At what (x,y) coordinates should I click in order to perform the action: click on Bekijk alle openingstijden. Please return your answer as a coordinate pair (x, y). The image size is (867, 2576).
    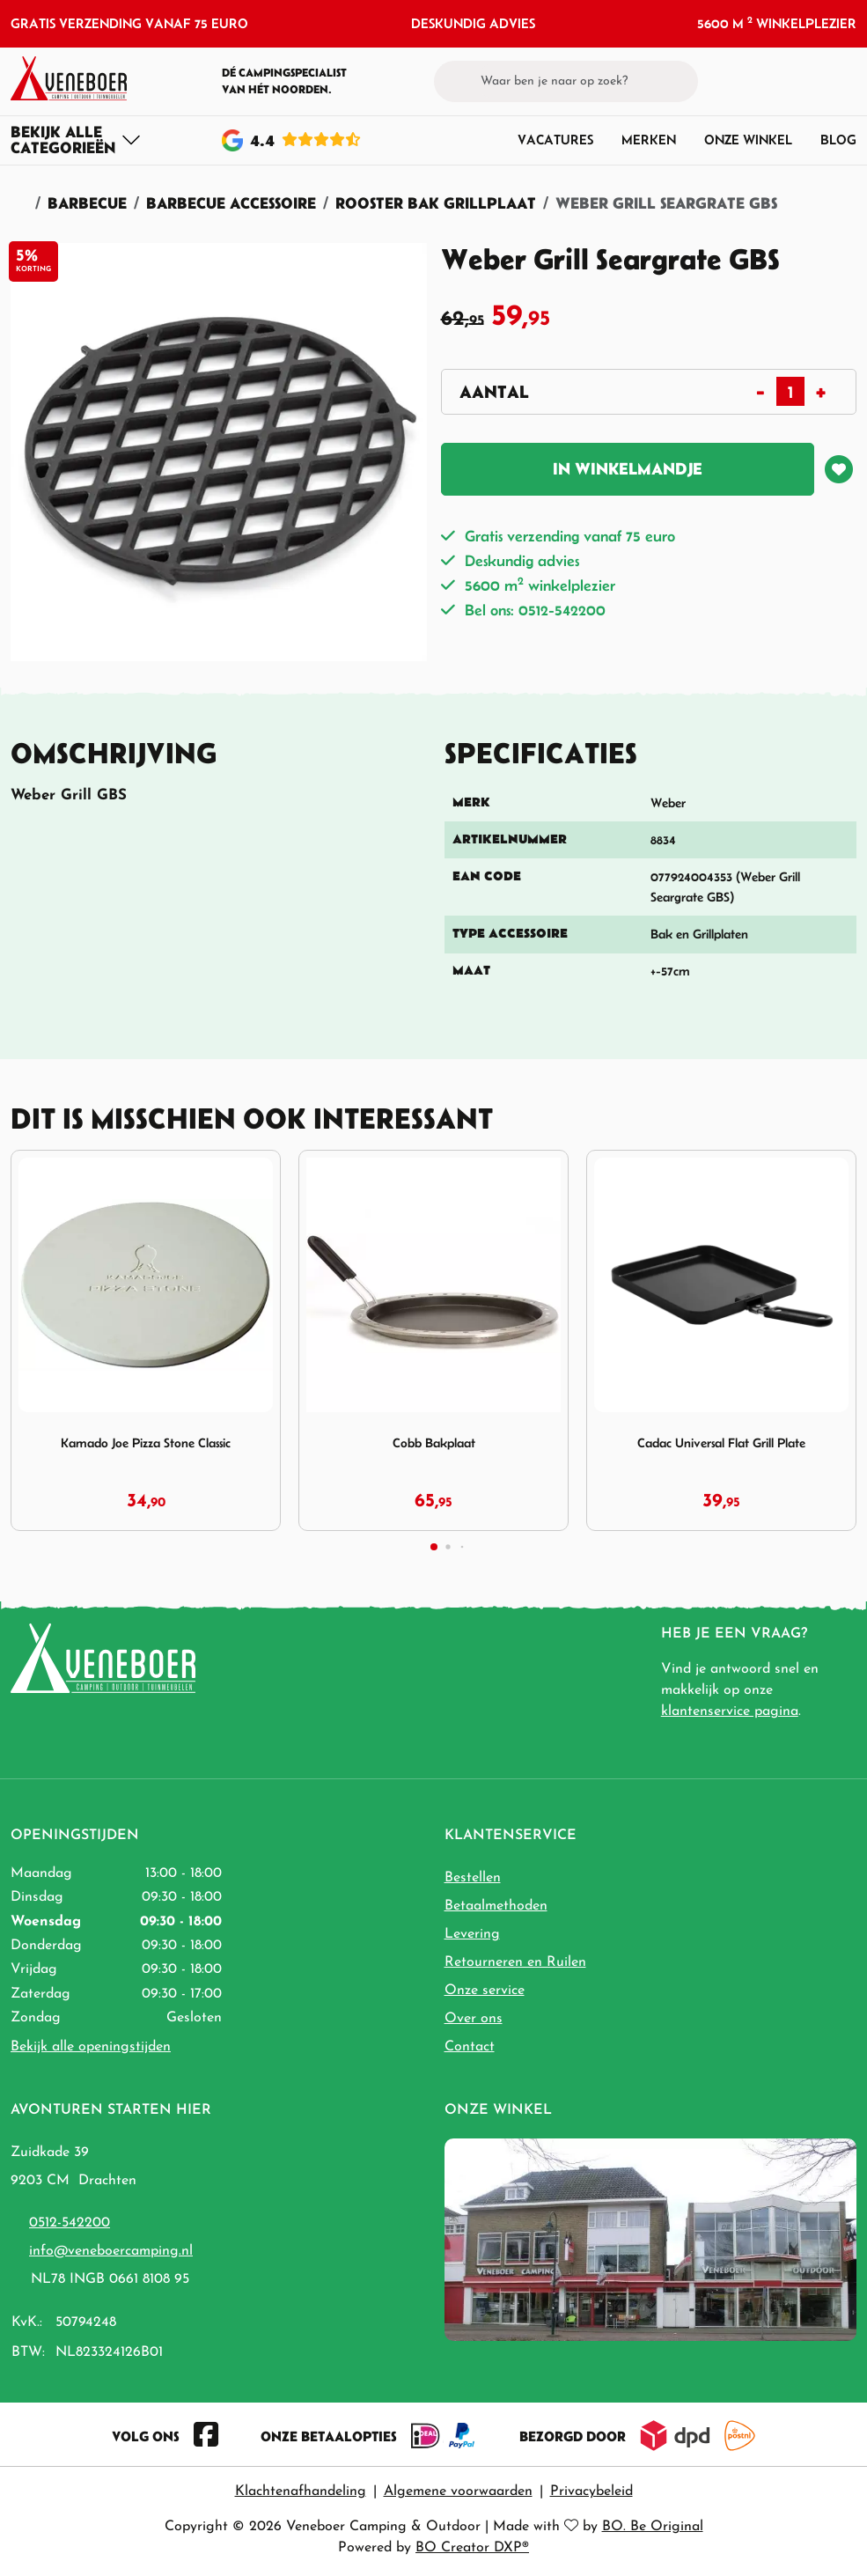
    Looking at the image, I should click on (91, 2047).